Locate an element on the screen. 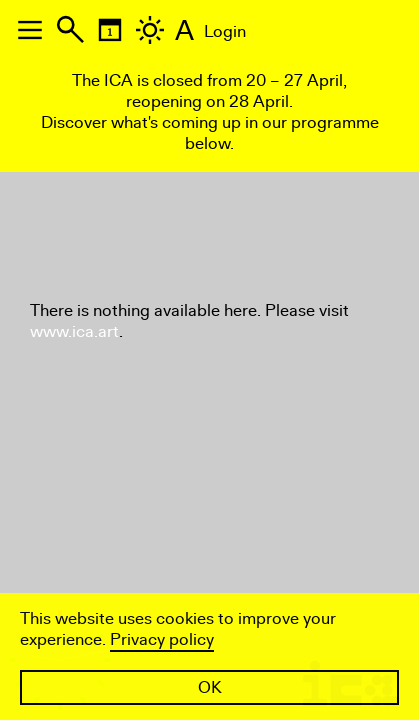 This screenshot has height=720, width=419. Privacy policy is located at coordinates (162, 639).